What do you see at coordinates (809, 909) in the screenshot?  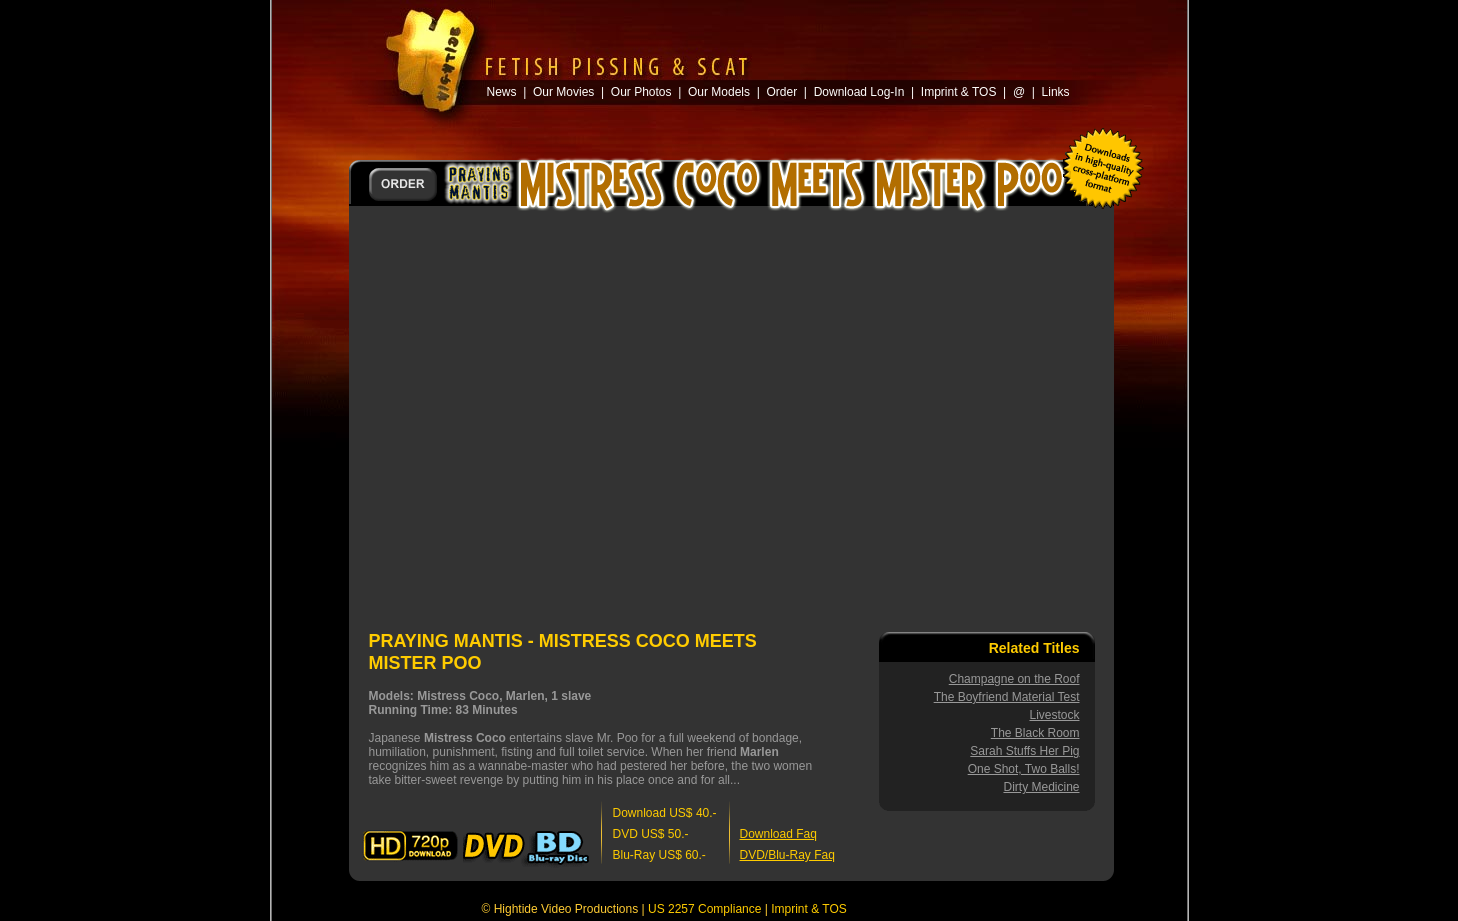 I see `Imprint & TOS` at bounding box center [809, 909].